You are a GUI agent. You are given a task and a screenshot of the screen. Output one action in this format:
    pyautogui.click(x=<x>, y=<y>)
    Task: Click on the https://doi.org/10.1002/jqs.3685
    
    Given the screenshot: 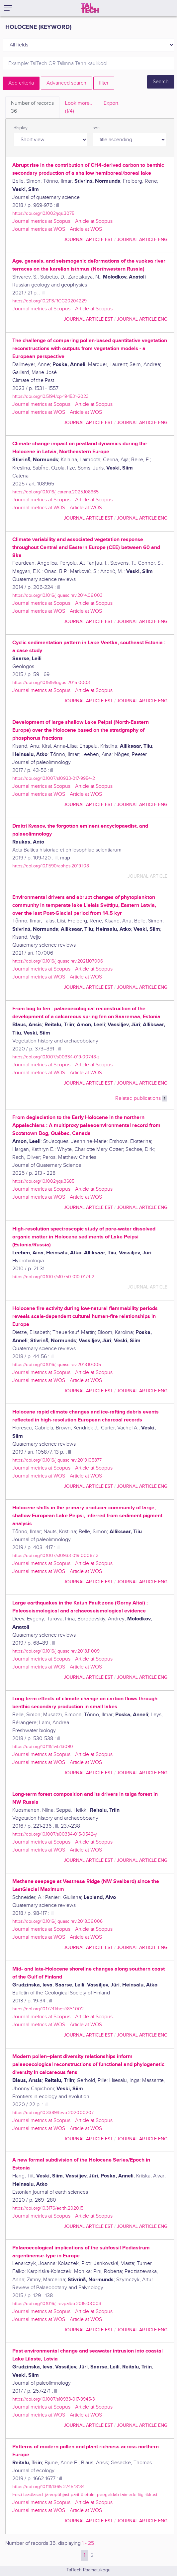 What is the action you would take?
    pyautogui.click(x=43, y=1181)
    